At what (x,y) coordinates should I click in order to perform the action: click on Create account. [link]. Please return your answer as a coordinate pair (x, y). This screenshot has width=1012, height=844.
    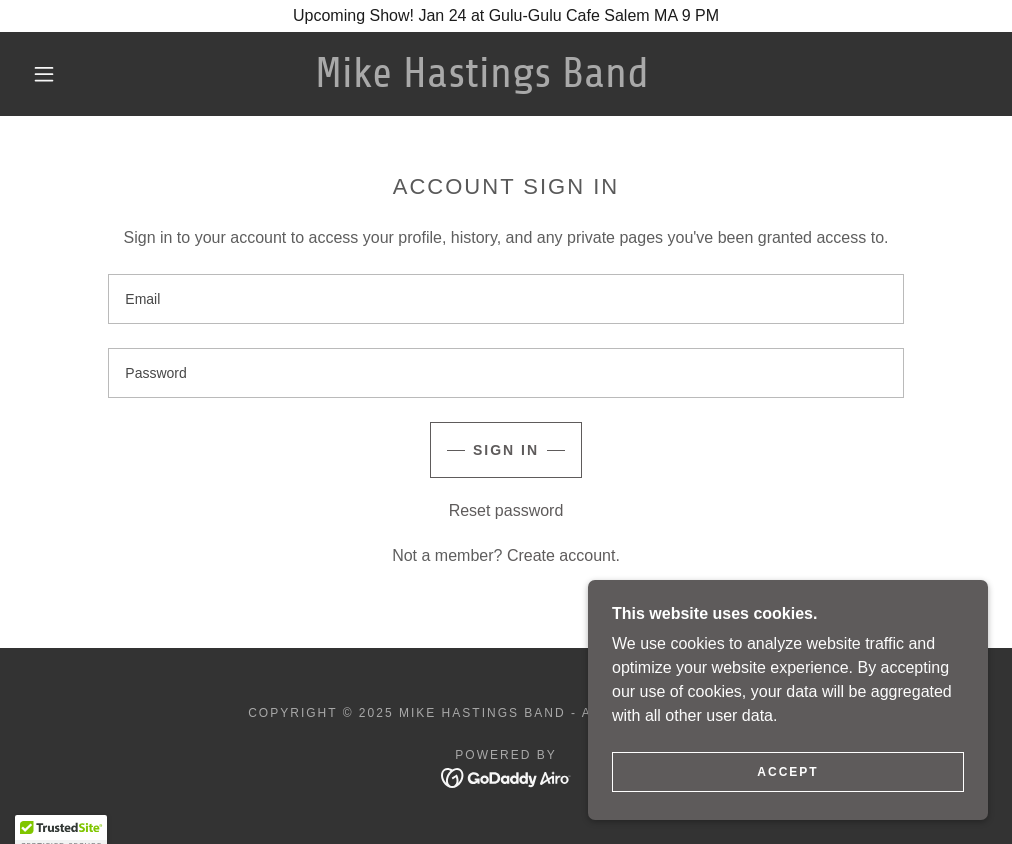
    Looking at the image, I should click on (563, 555).